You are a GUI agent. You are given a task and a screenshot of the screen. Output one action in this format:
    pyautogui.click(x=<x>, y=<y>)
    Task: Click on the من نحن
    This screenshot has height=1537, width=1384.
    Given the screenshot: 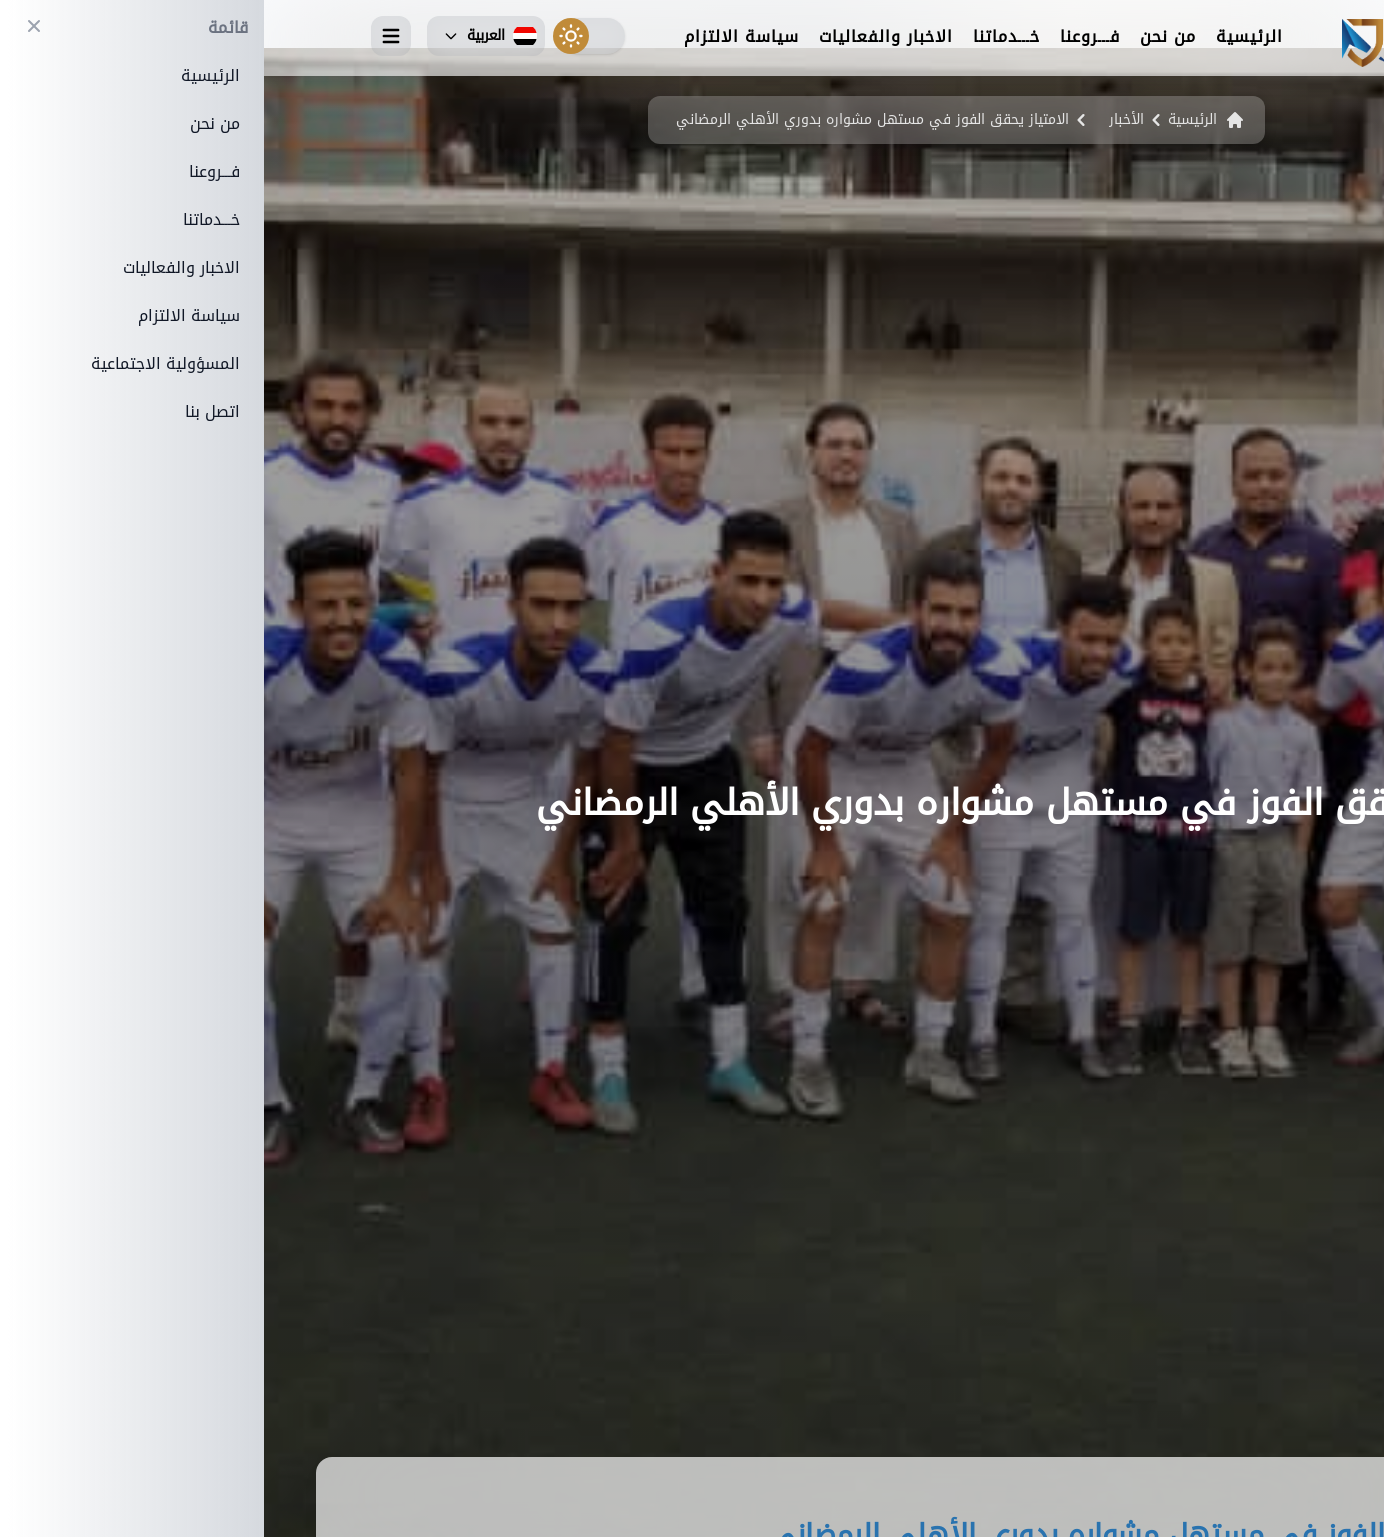 What is the action you would take?
    pyautogui.click(x=904, y=37)
    